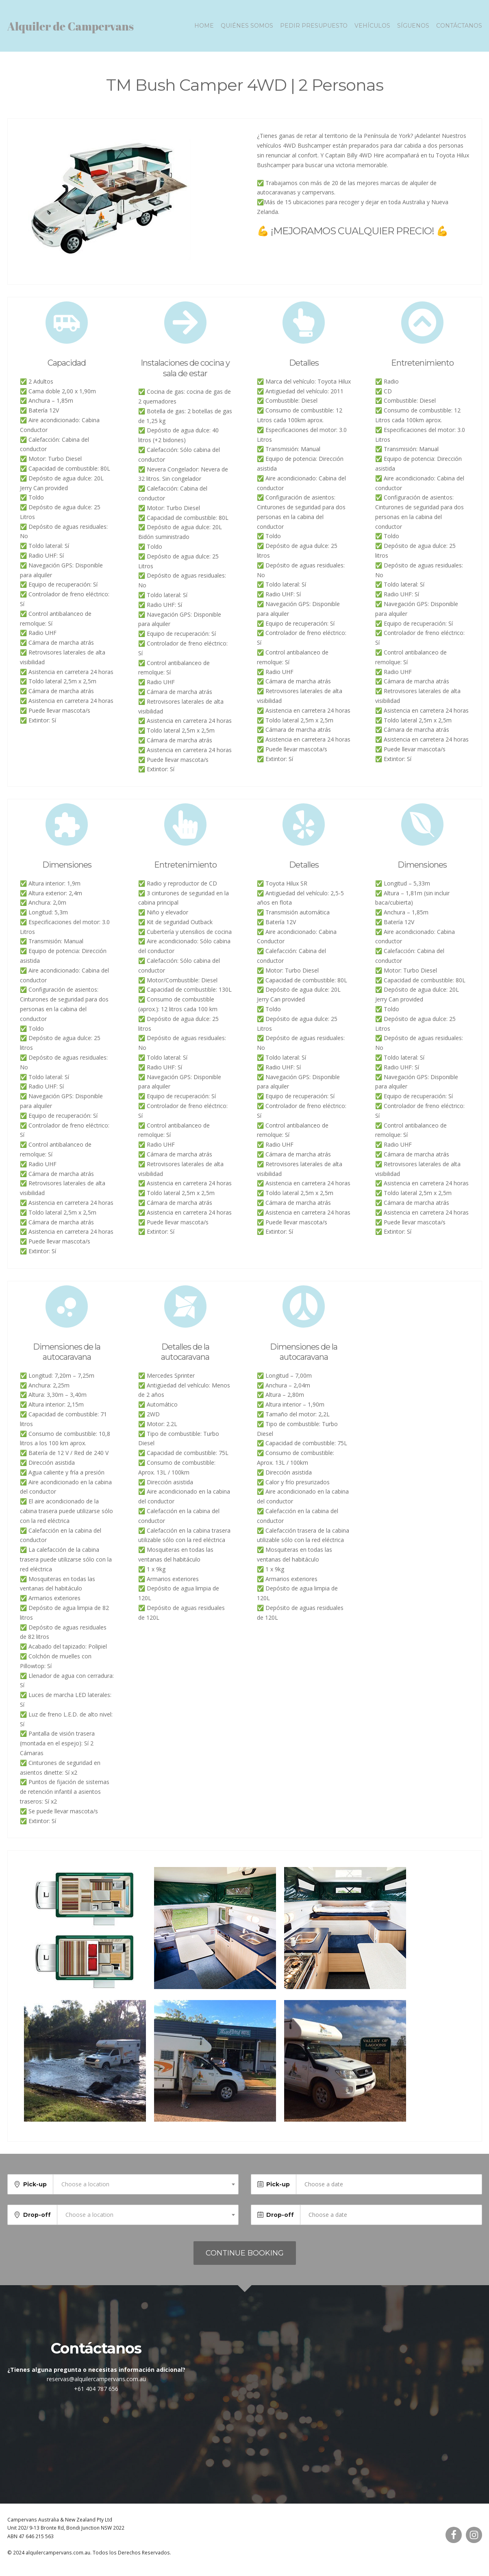 The width and height of the screenshot is (489, 2576). I want to click on Quiénes somos, so click(247, 29).